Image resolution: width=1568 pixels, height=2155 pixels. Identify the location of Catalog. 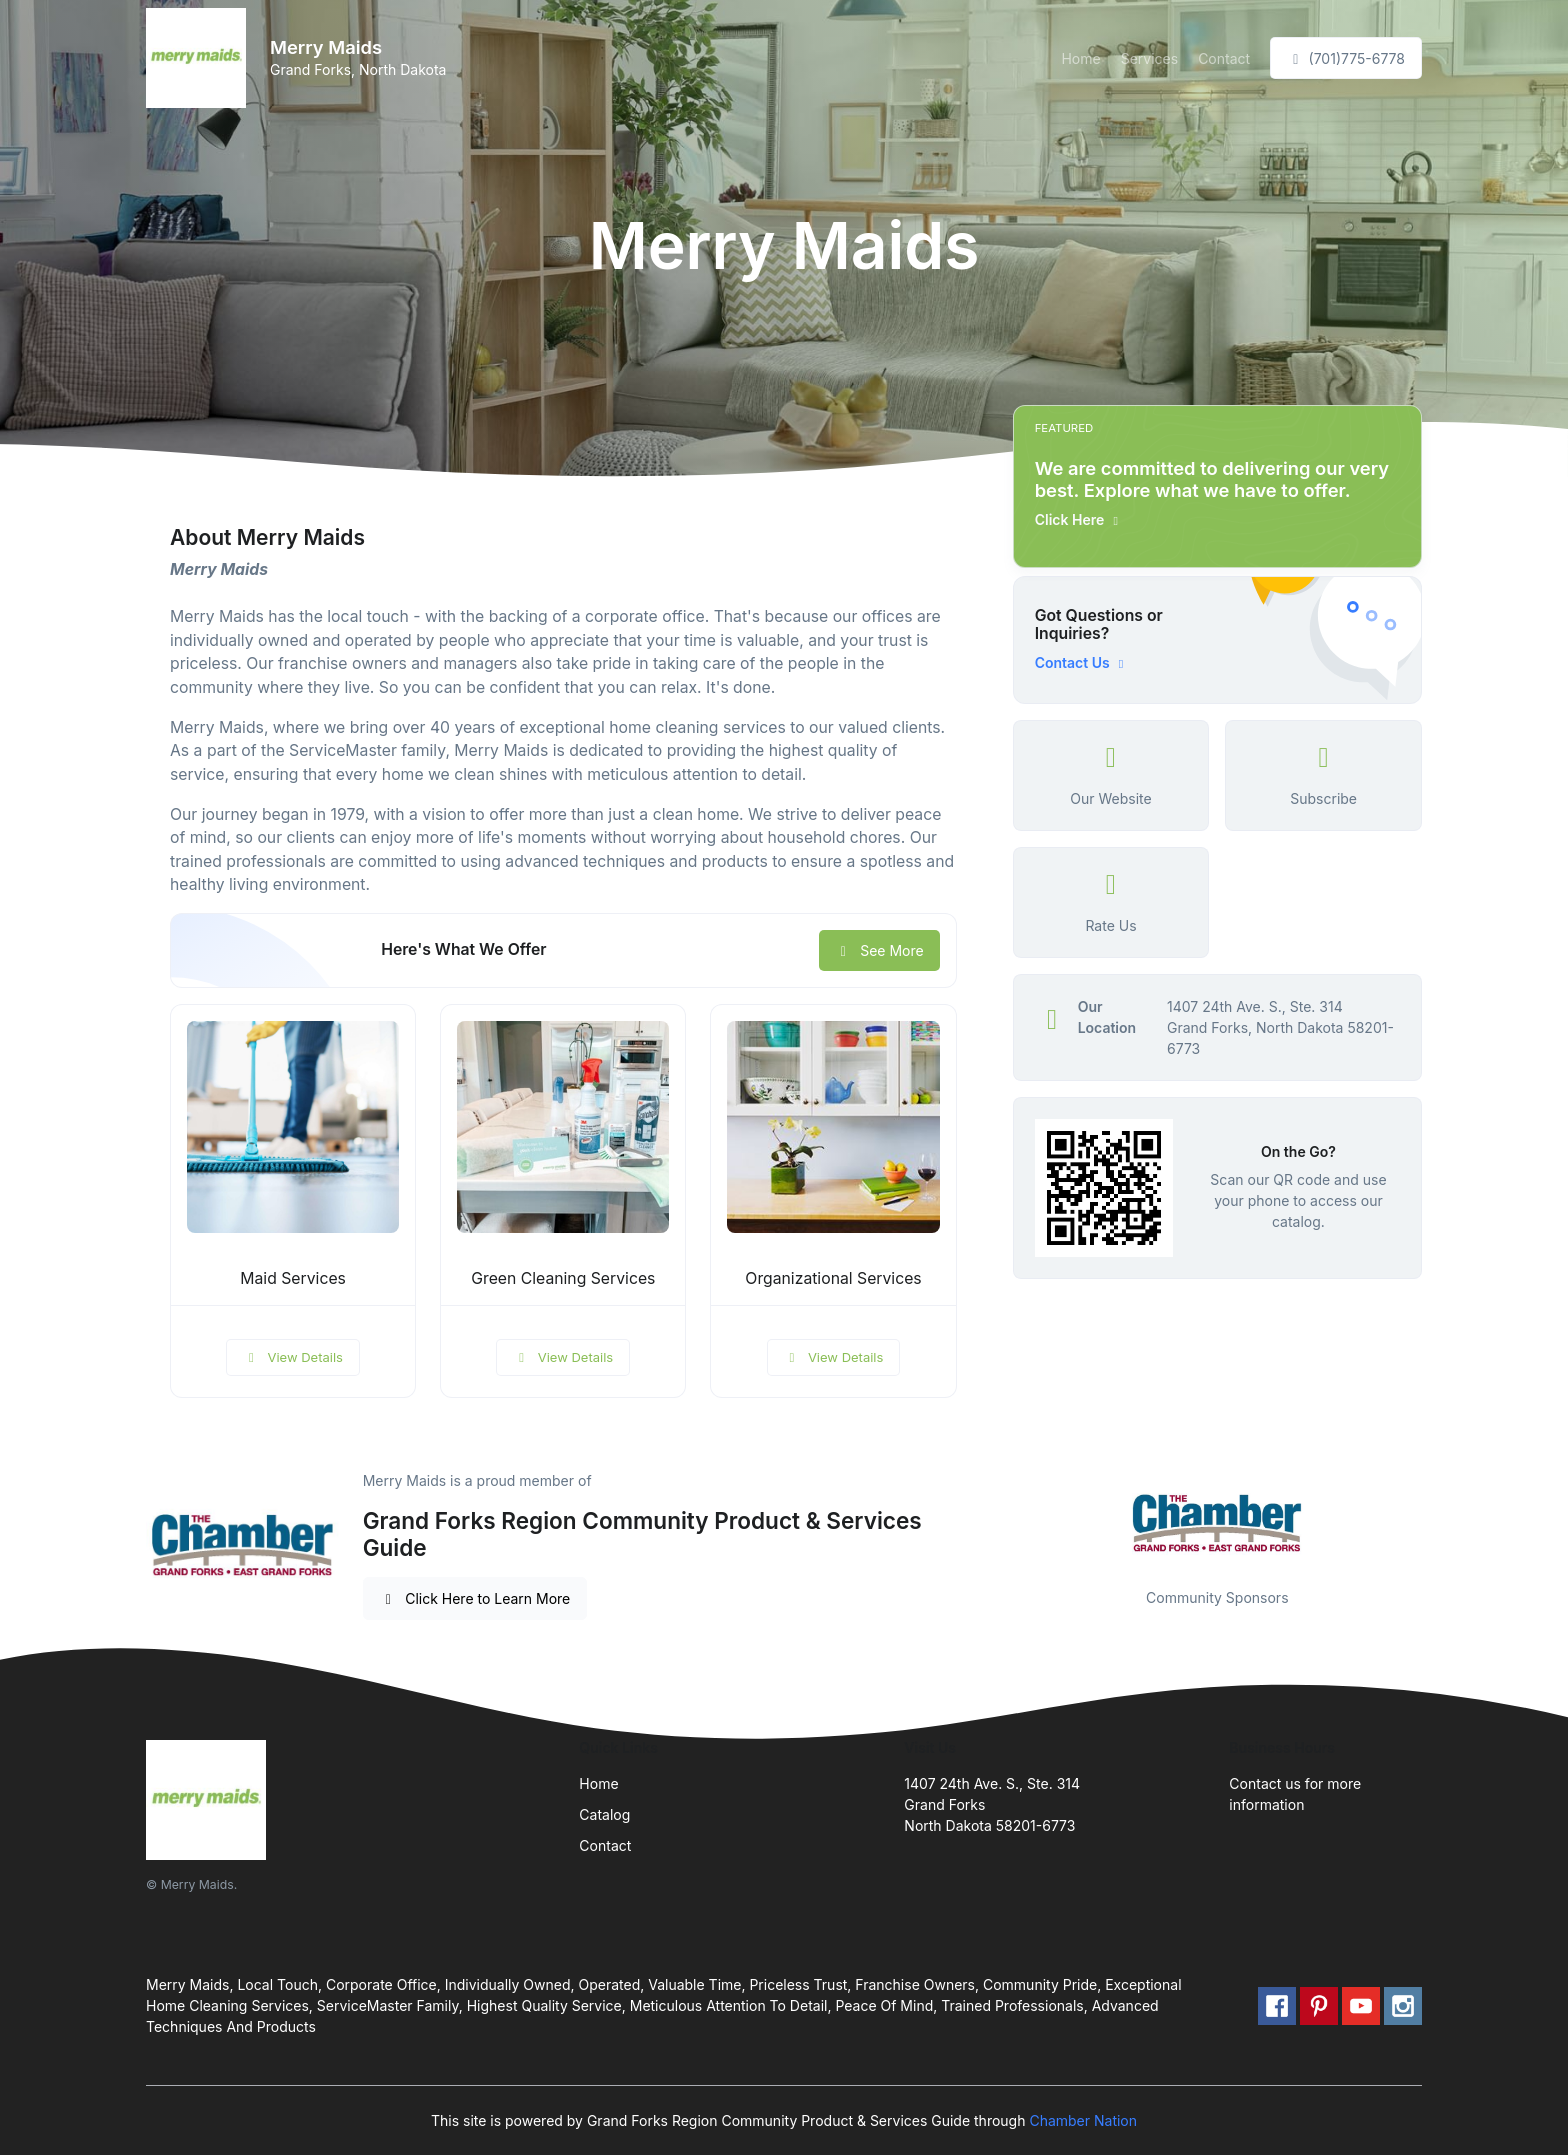
(604, 1814).